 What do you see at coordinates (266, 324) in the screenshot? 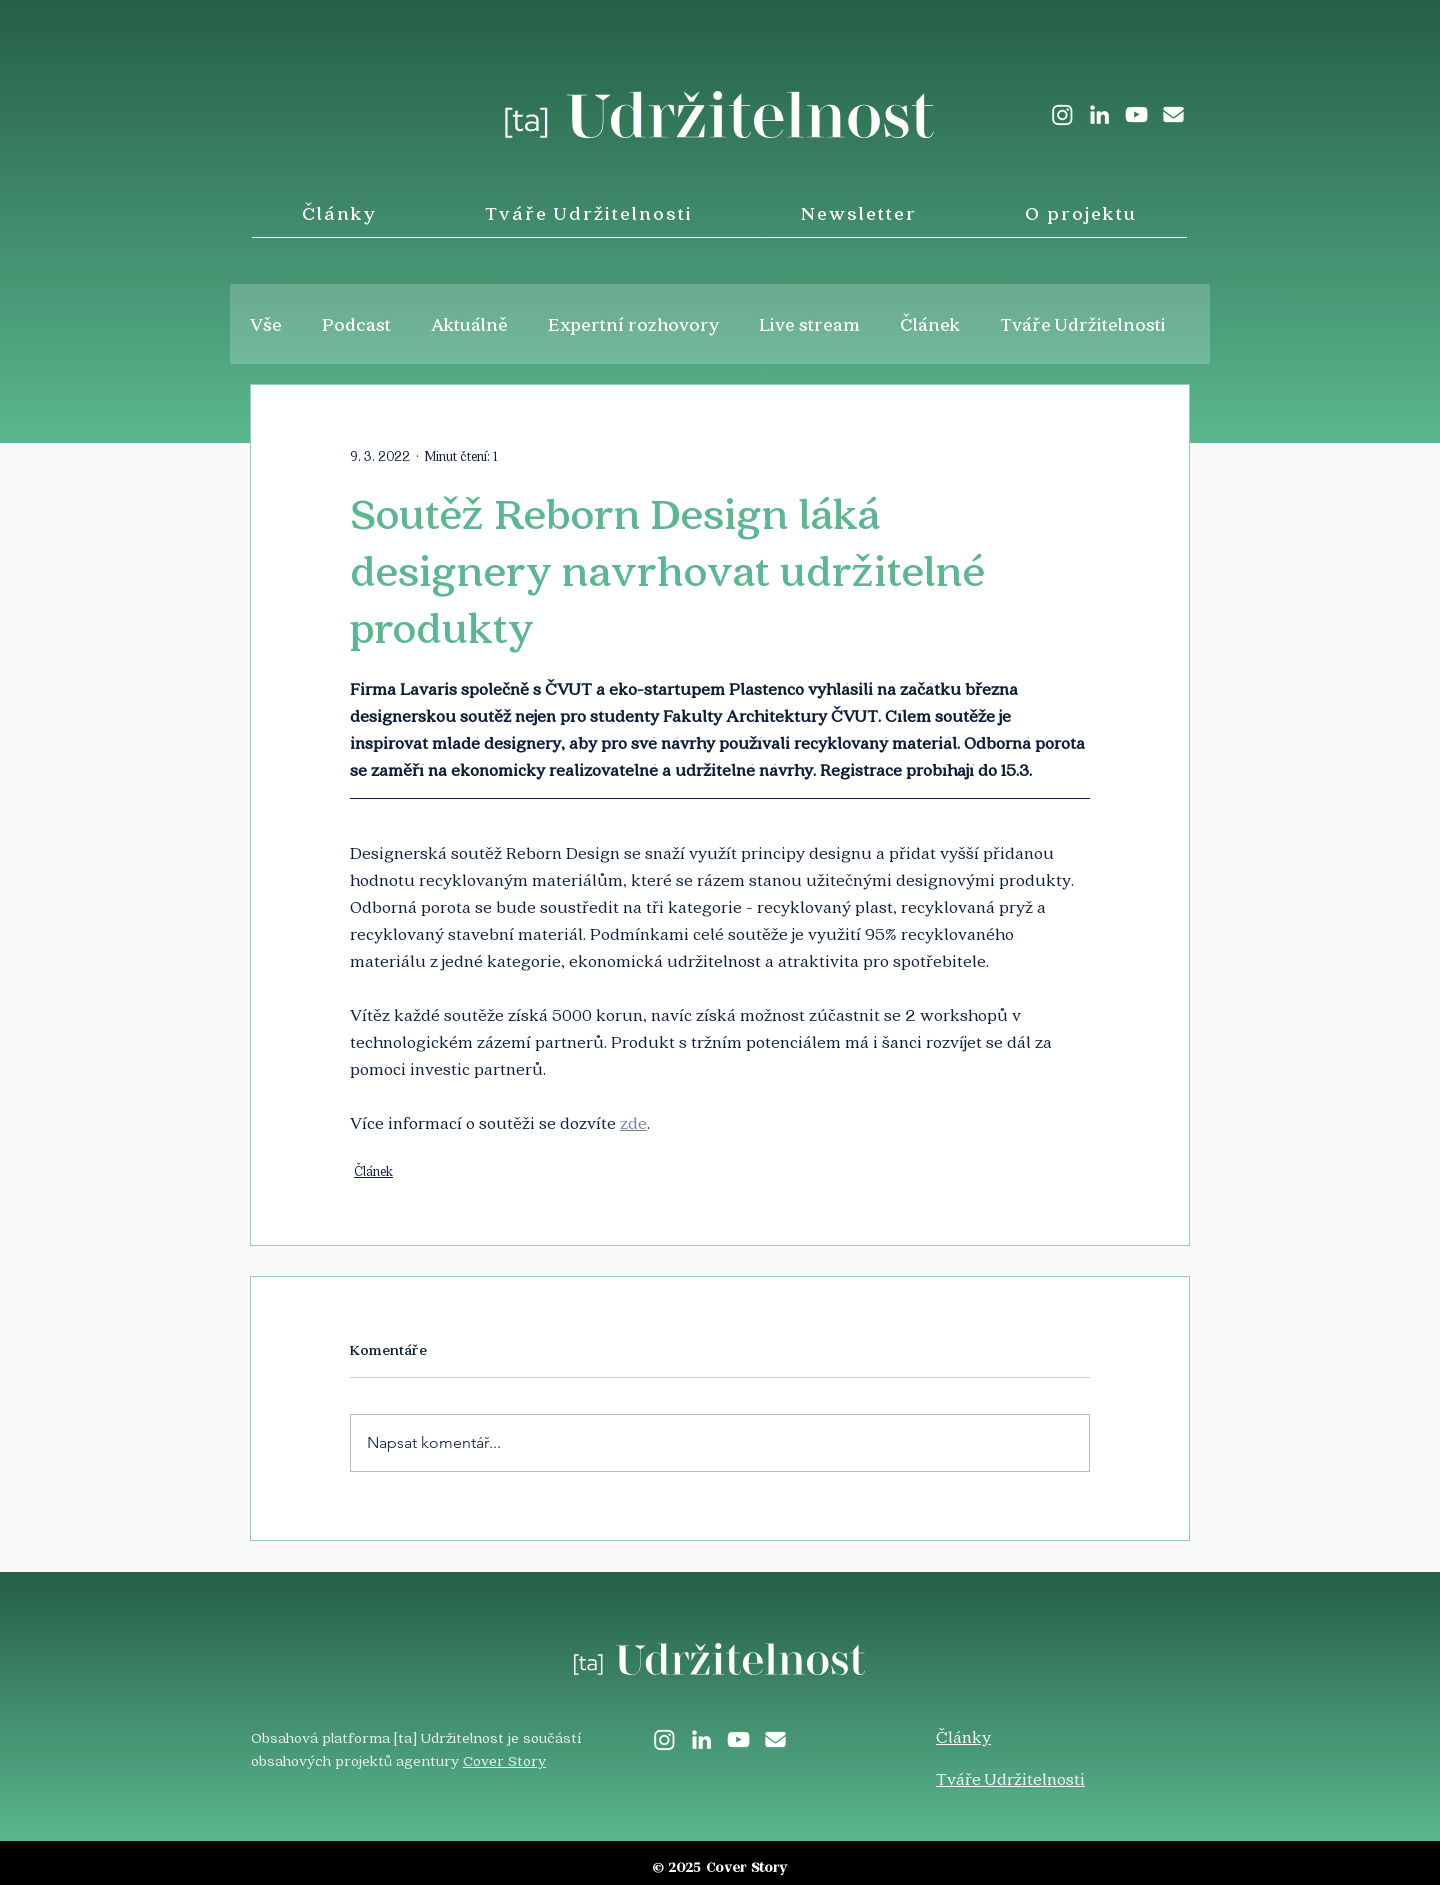
I see `Vše` at bounding box center [266, 324].